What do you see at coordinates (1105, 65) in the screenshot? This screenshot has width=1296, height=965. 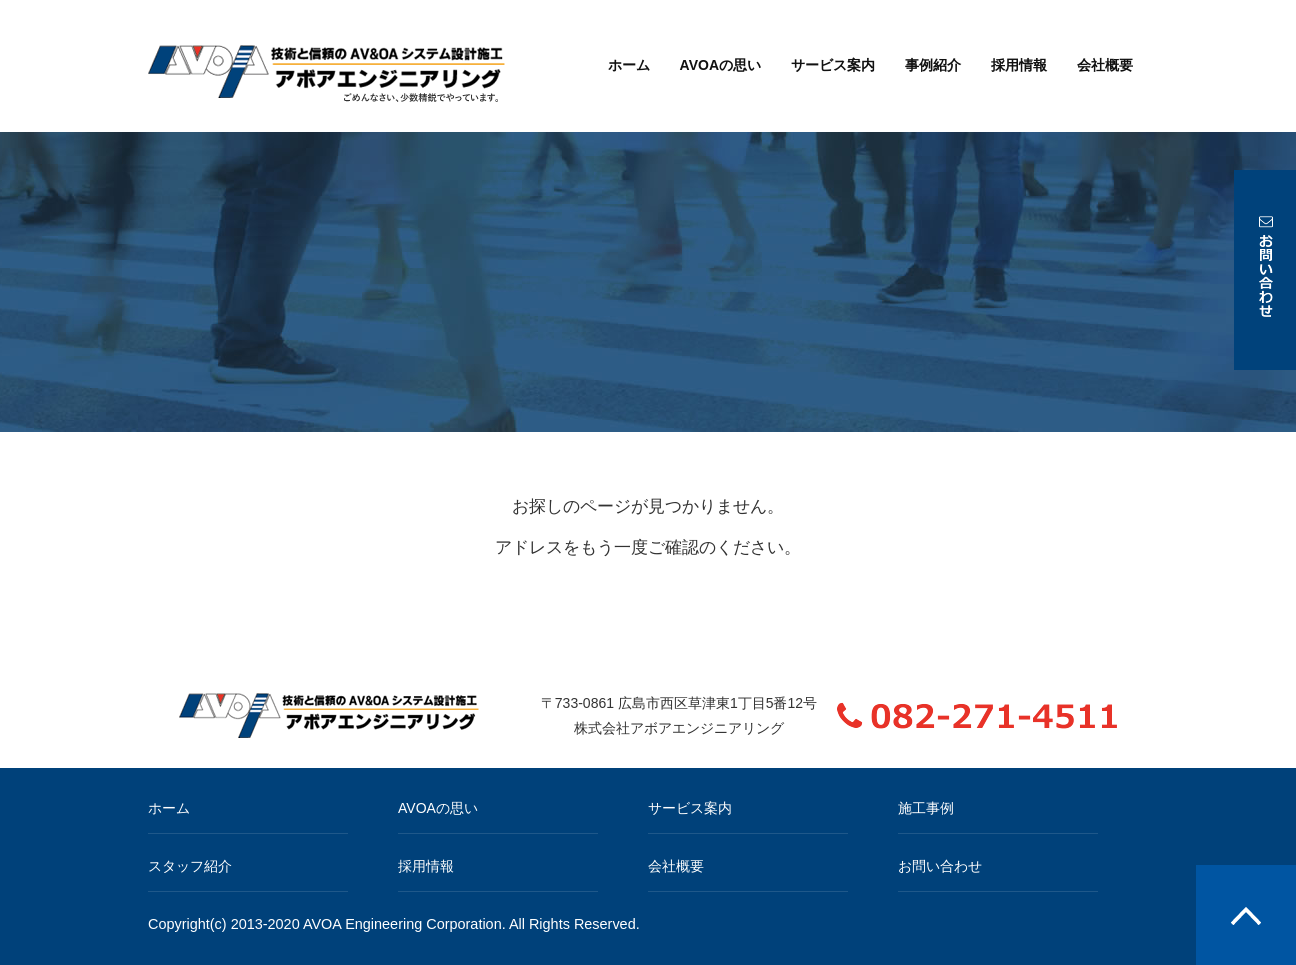 I see `会社概要` at bounding box center [1105, 65].